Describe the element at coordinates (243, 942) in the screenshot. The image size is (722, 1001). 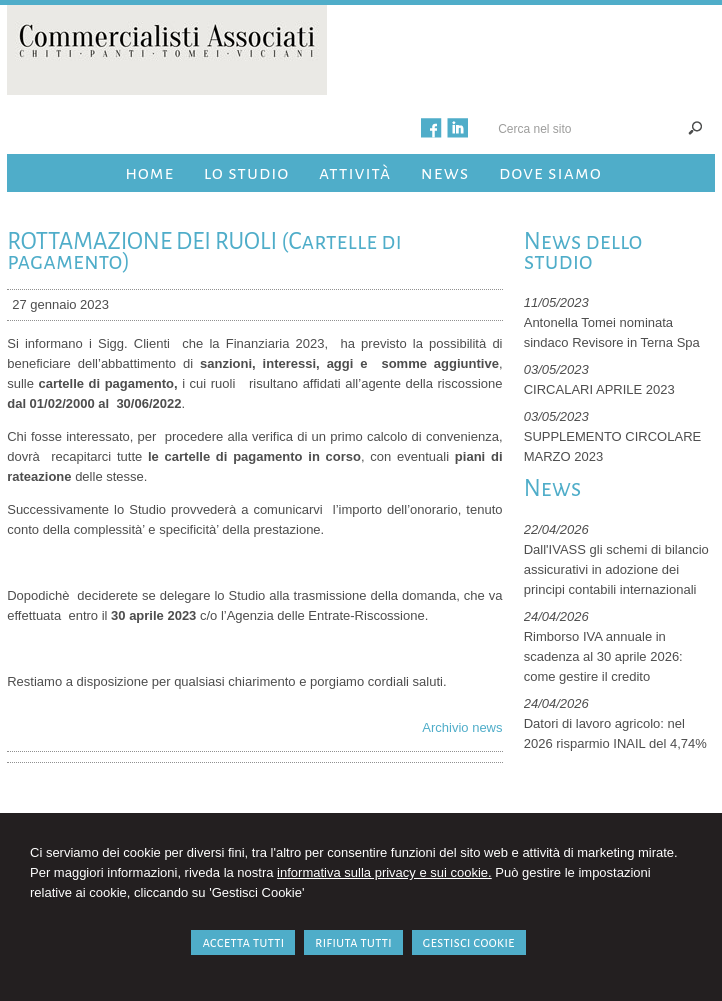
I see `ACCETTA TUTTI` at that location.